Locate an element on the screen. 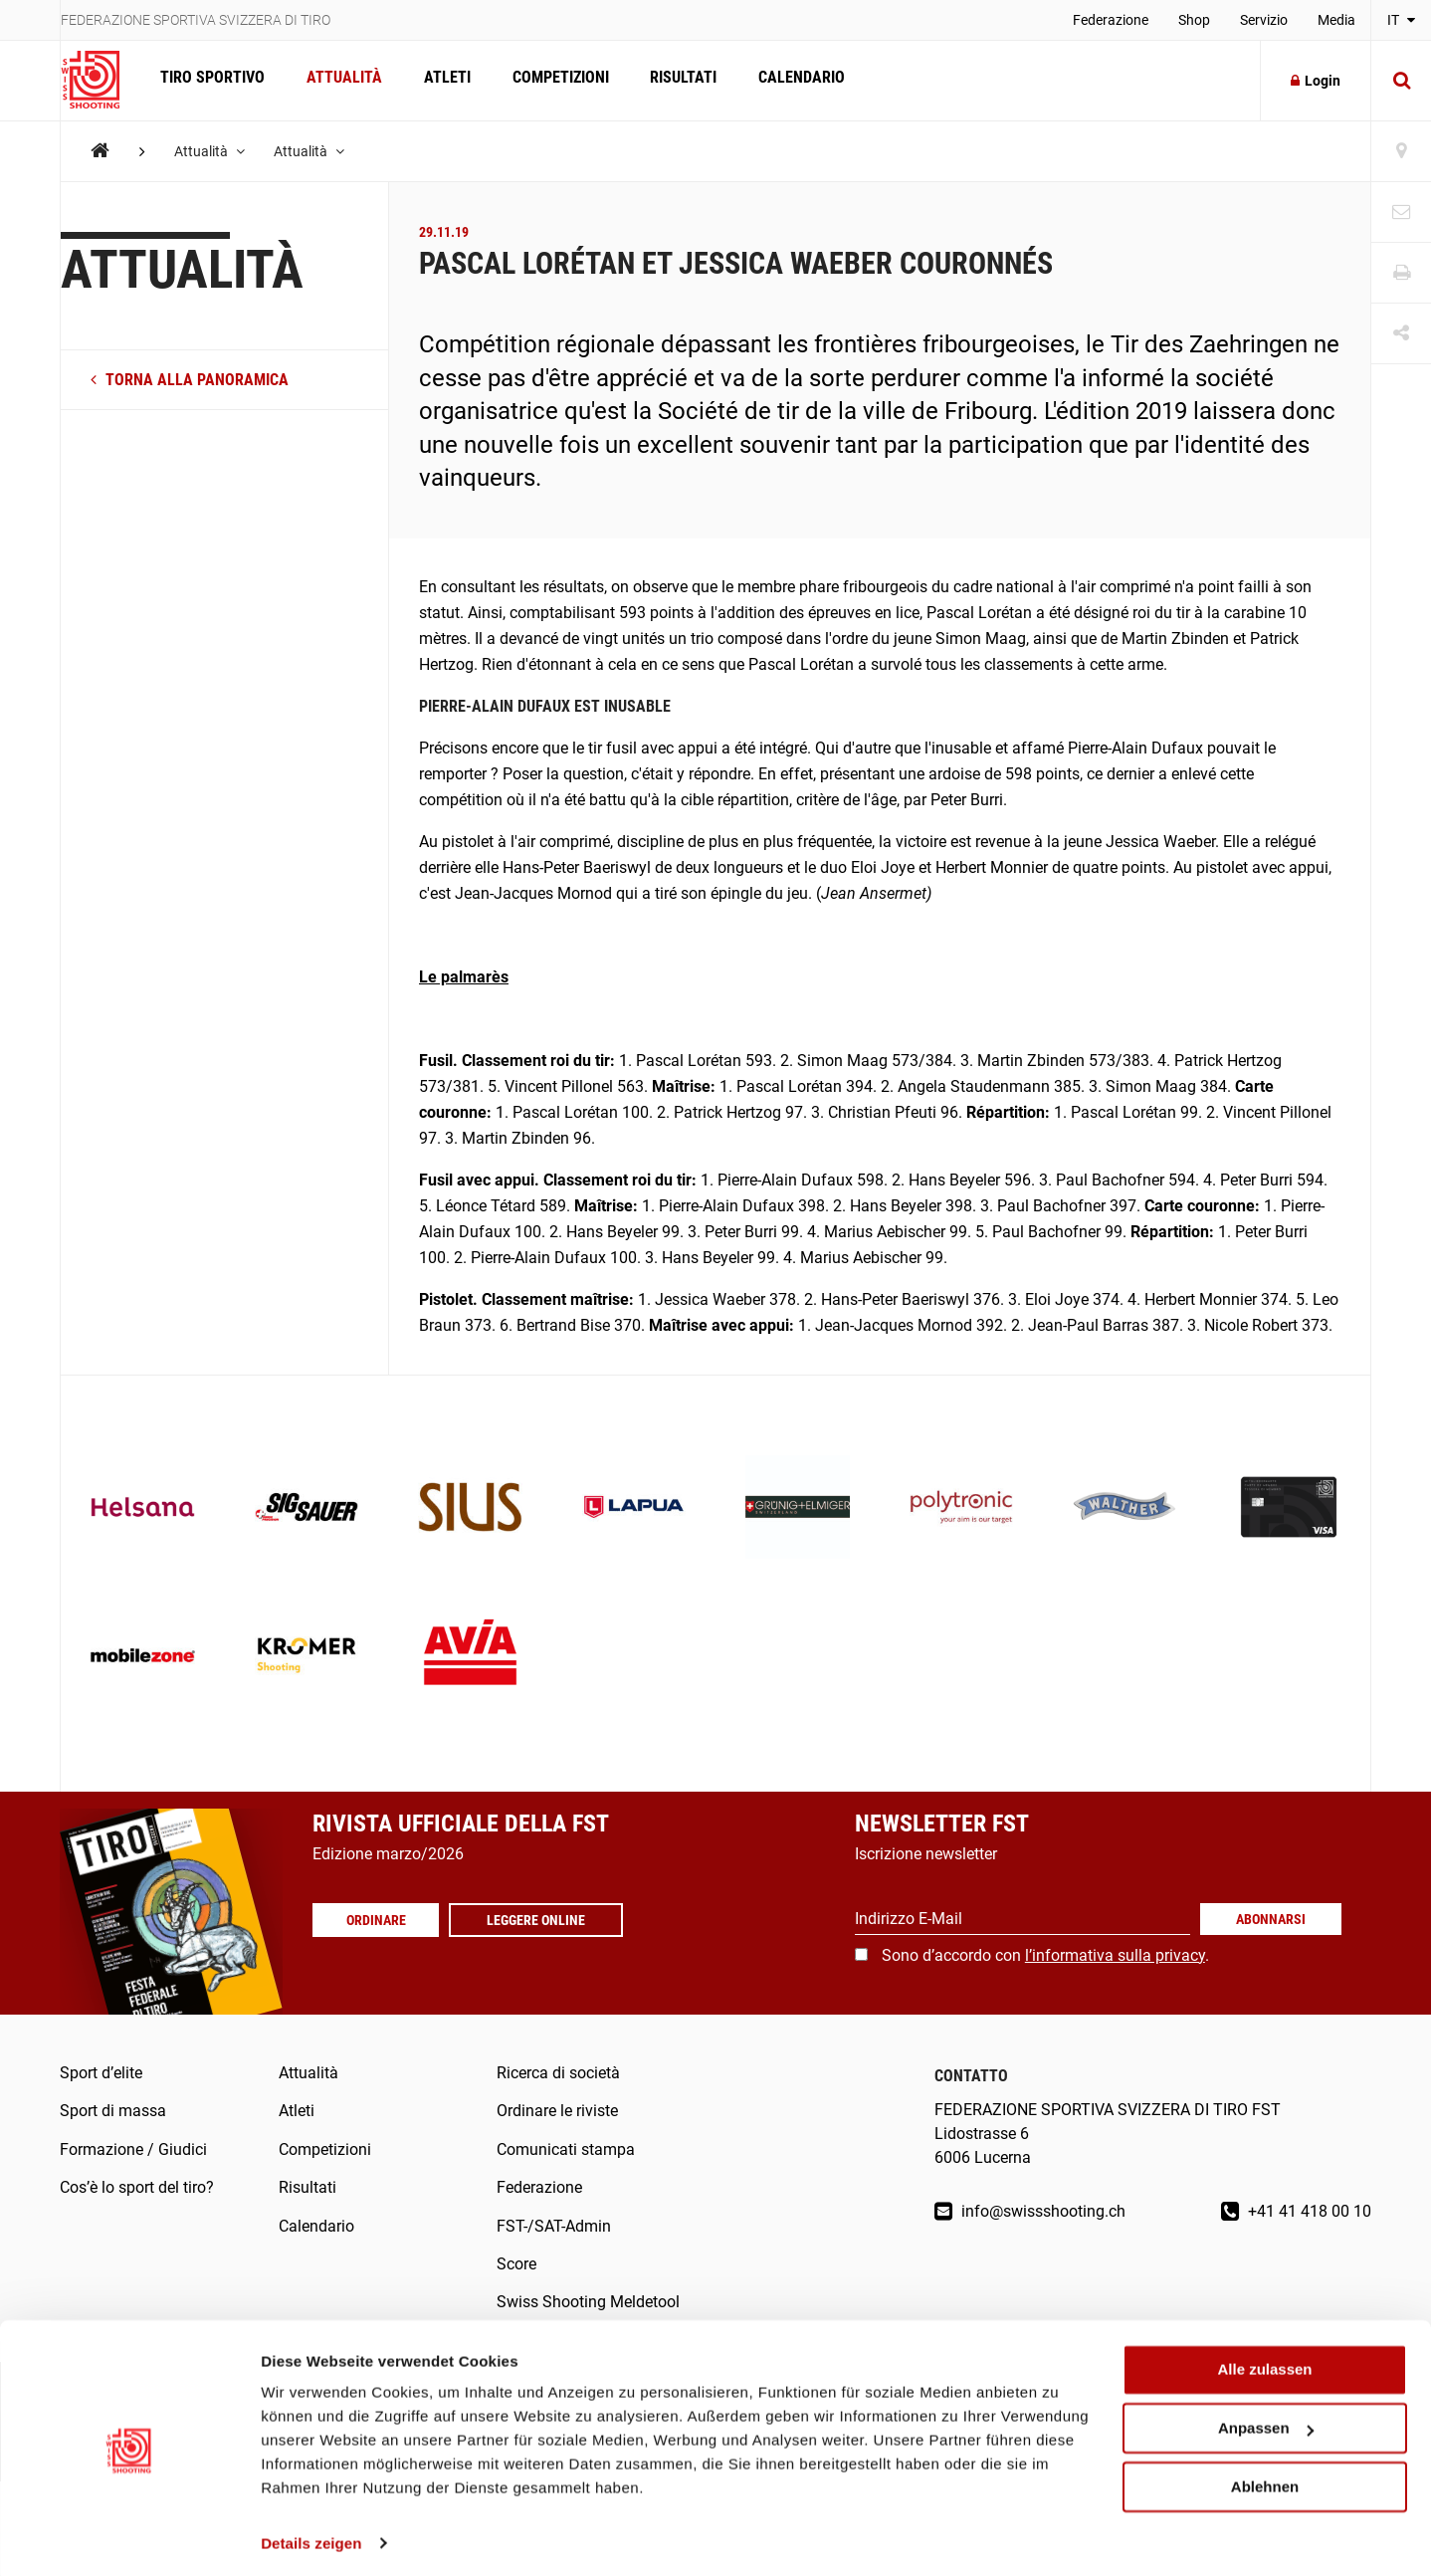  Login is located at coordinates (1315, 81).